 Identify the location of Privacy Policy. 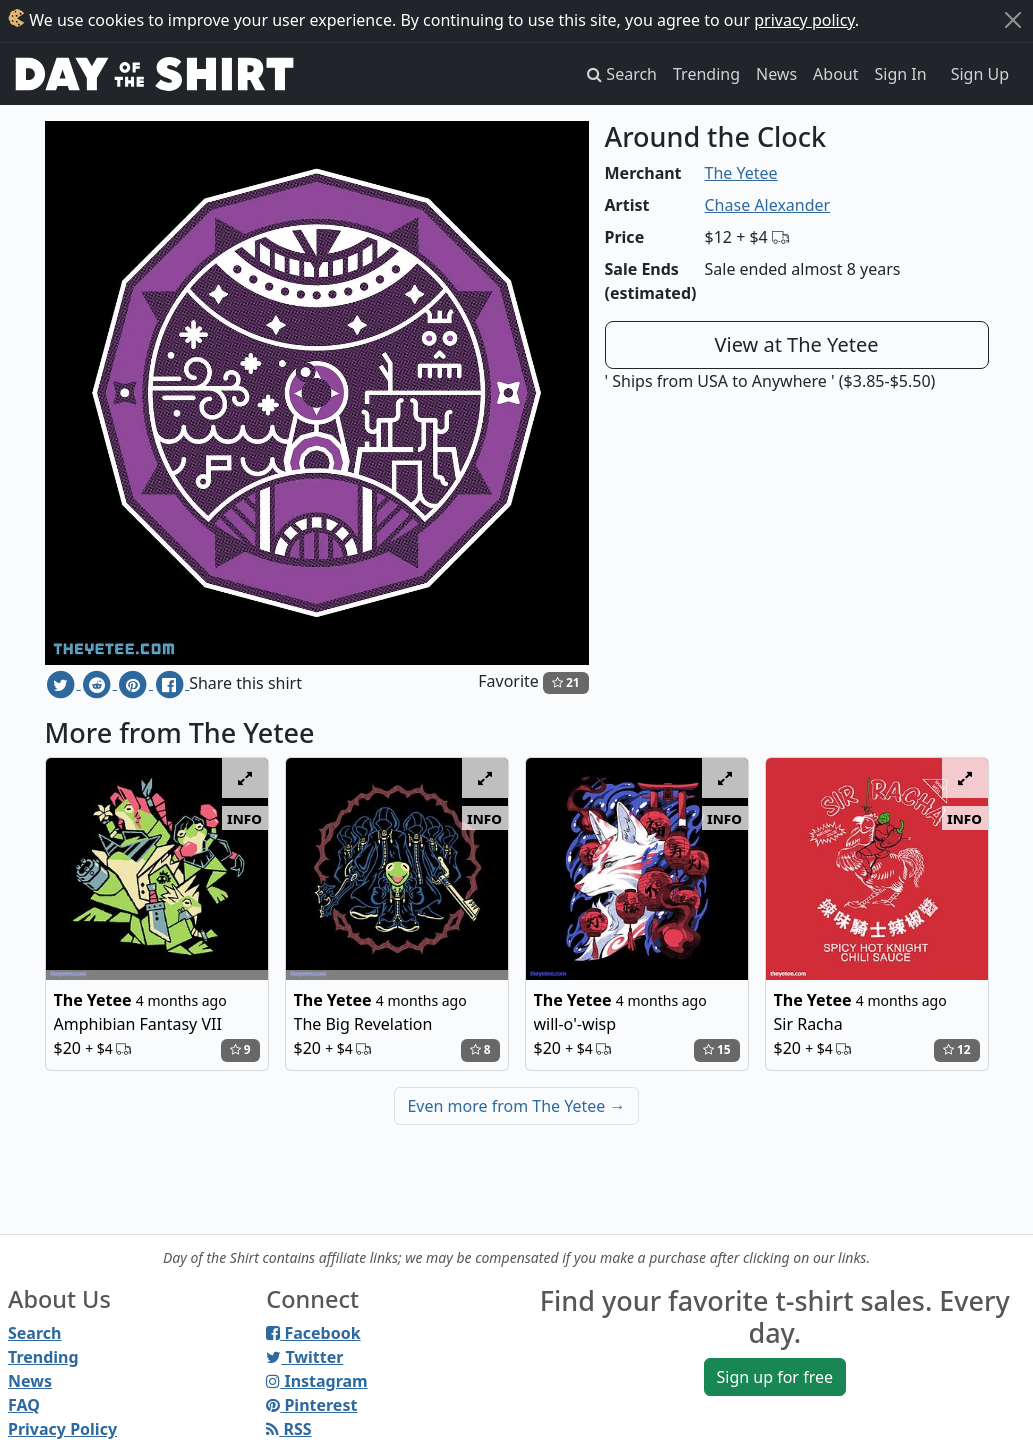
(62, 1429).